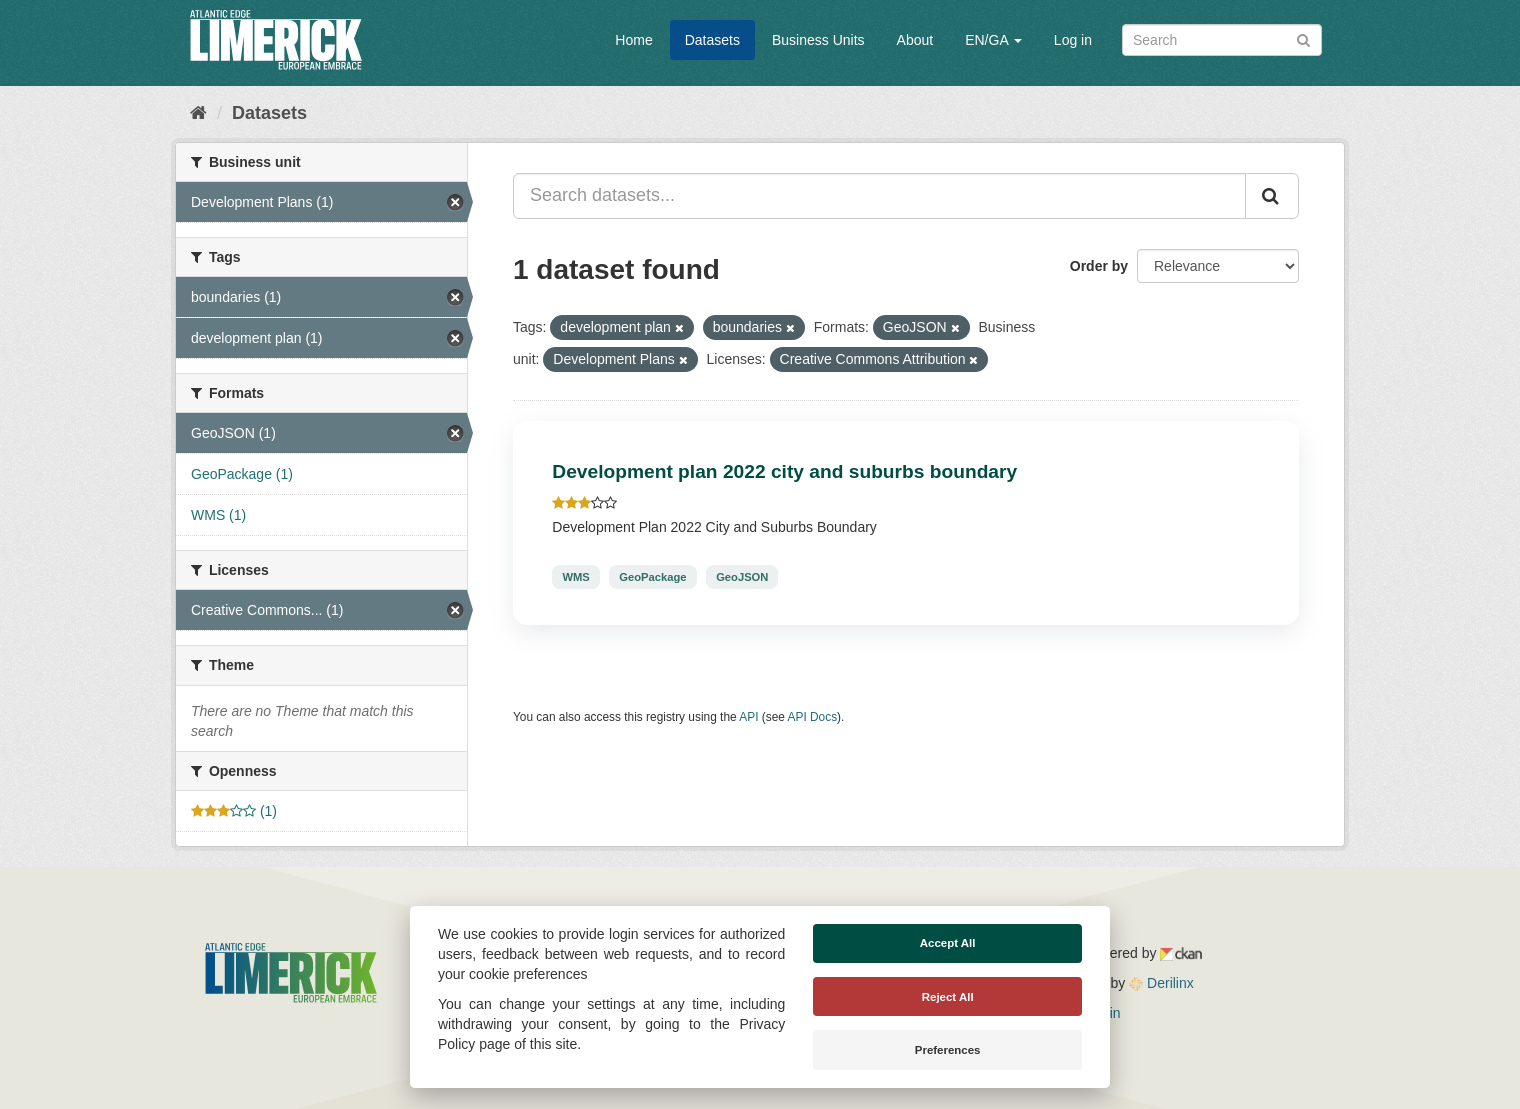  I want to click on API, so click(748, 717).